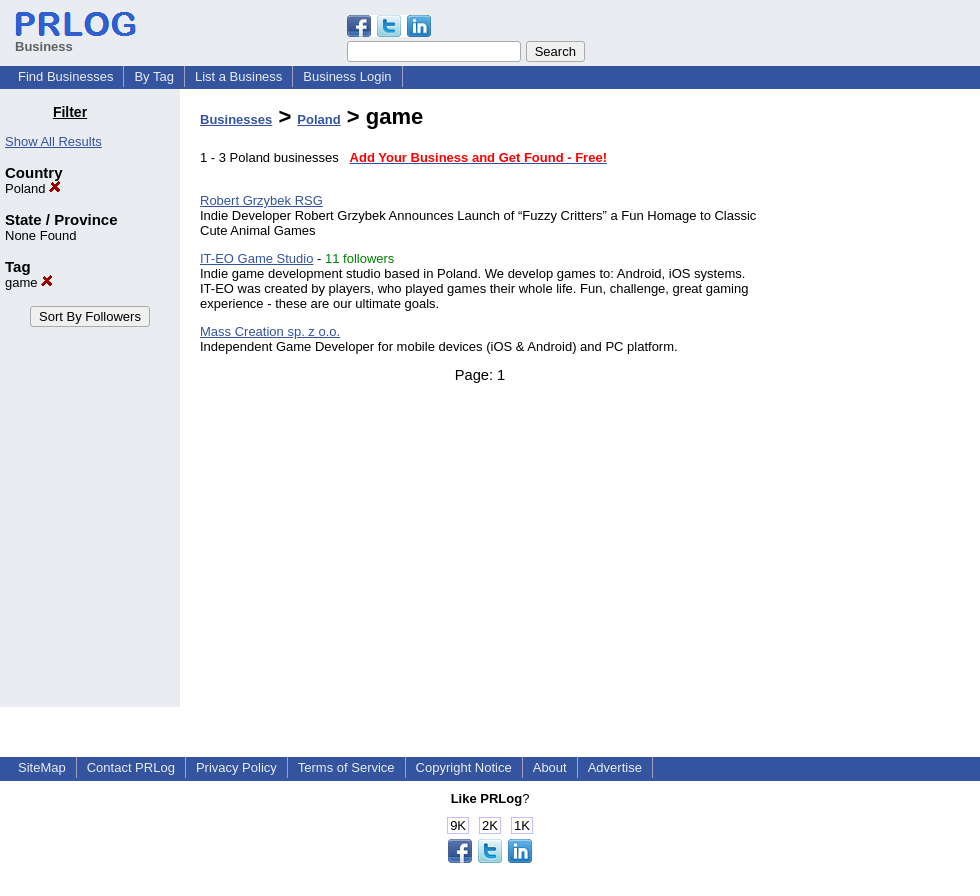 The height and width of the screenshot is (896, 980). I want to click on List a Business, so click(238, 76).